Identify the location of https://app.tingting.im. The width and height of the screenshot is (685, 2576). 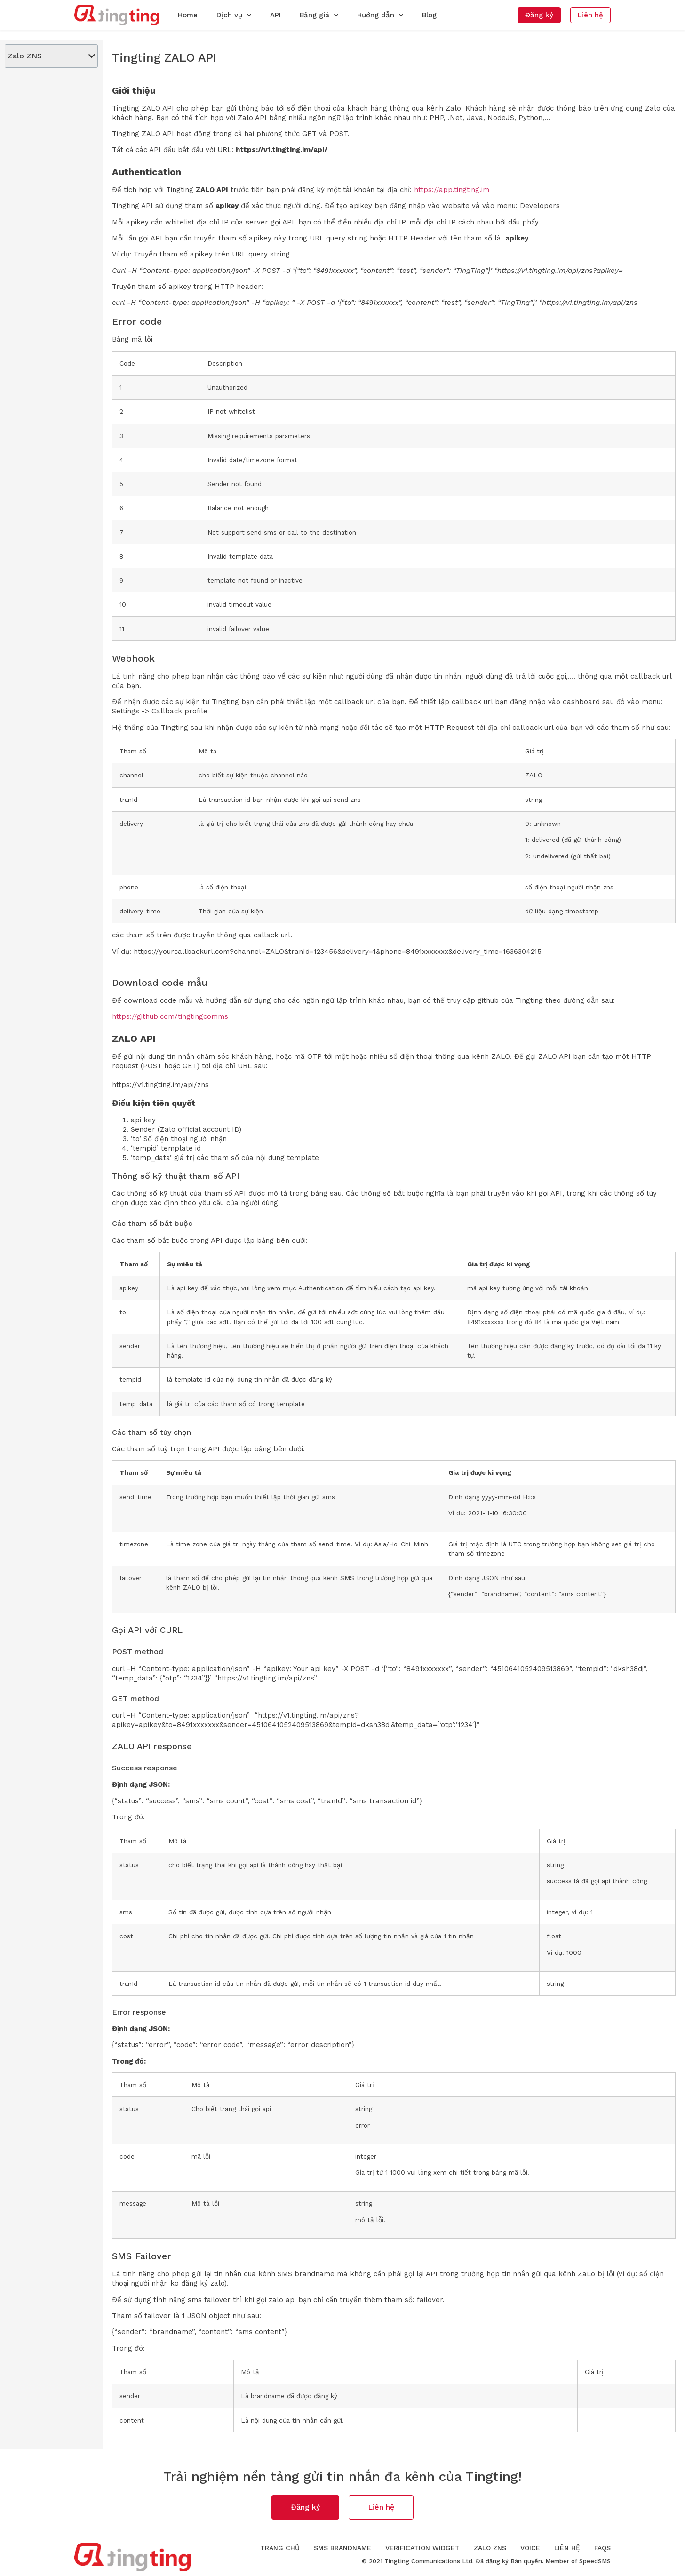
(451, 189).